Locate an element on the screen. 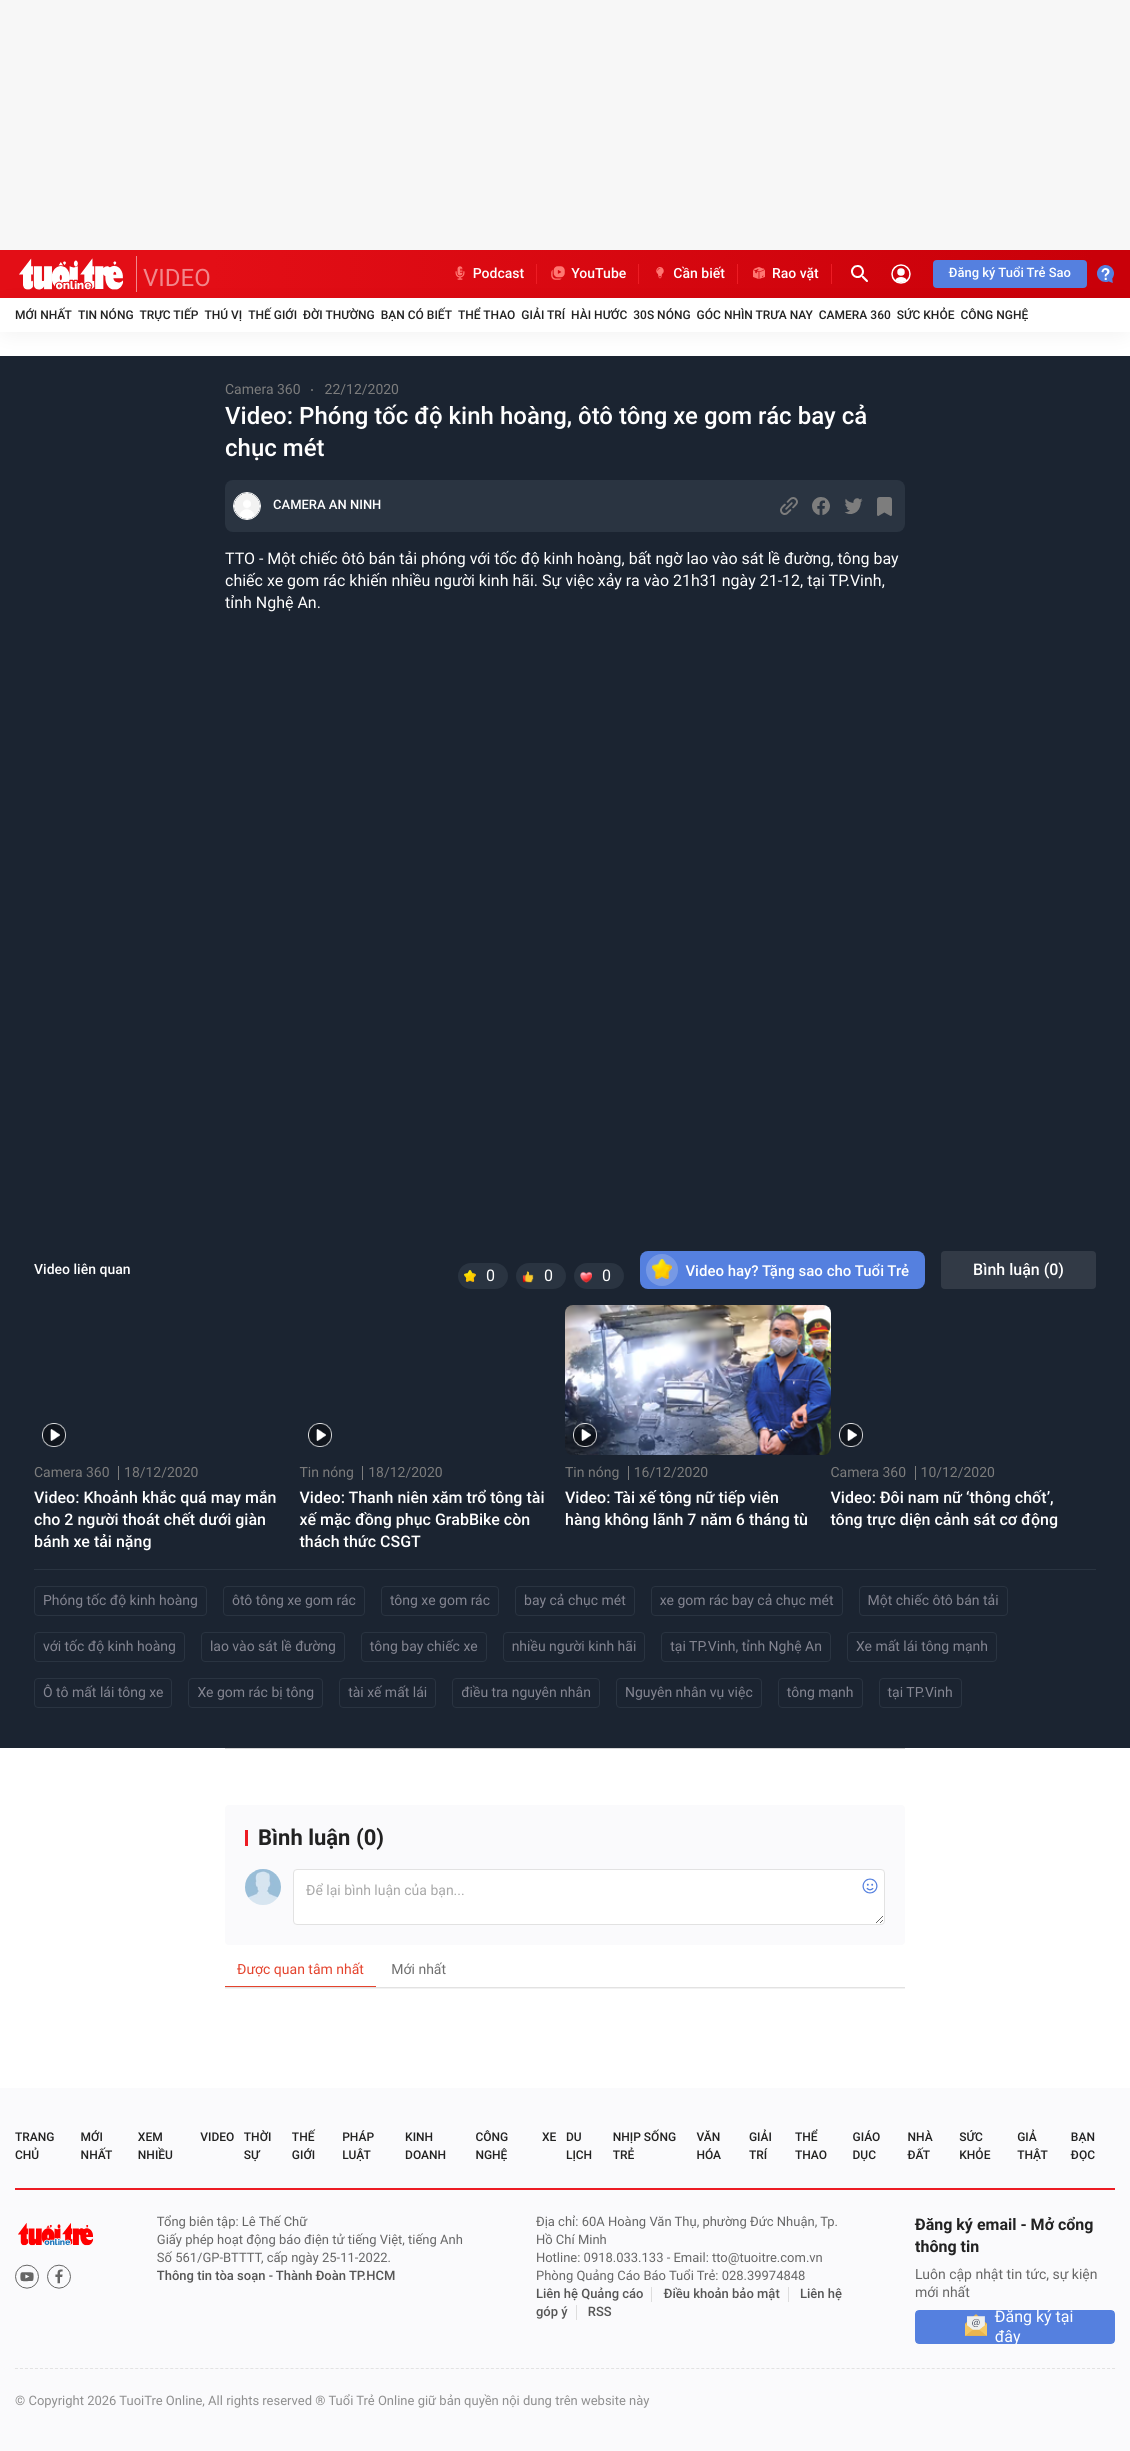 This screenshot has height=2451, width=1130. Liên hệ Quảng cáo is located at coordinates (590, 2294).